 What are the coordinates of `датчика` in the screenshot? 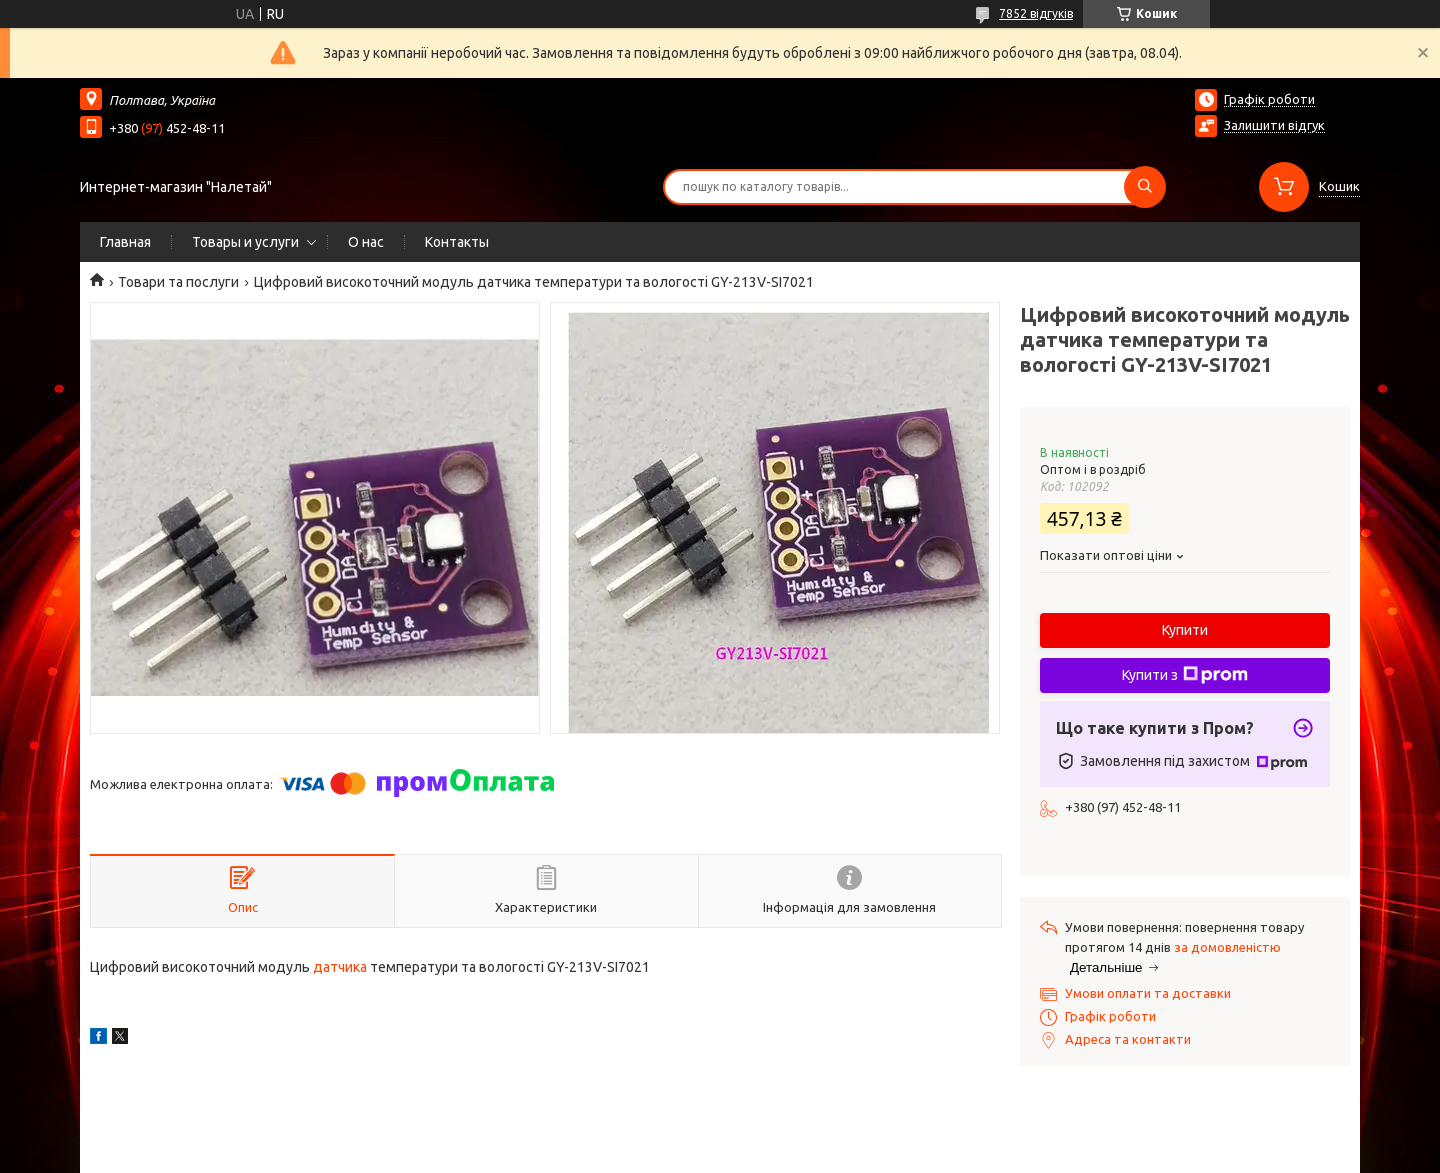 It's located at (340, 967).